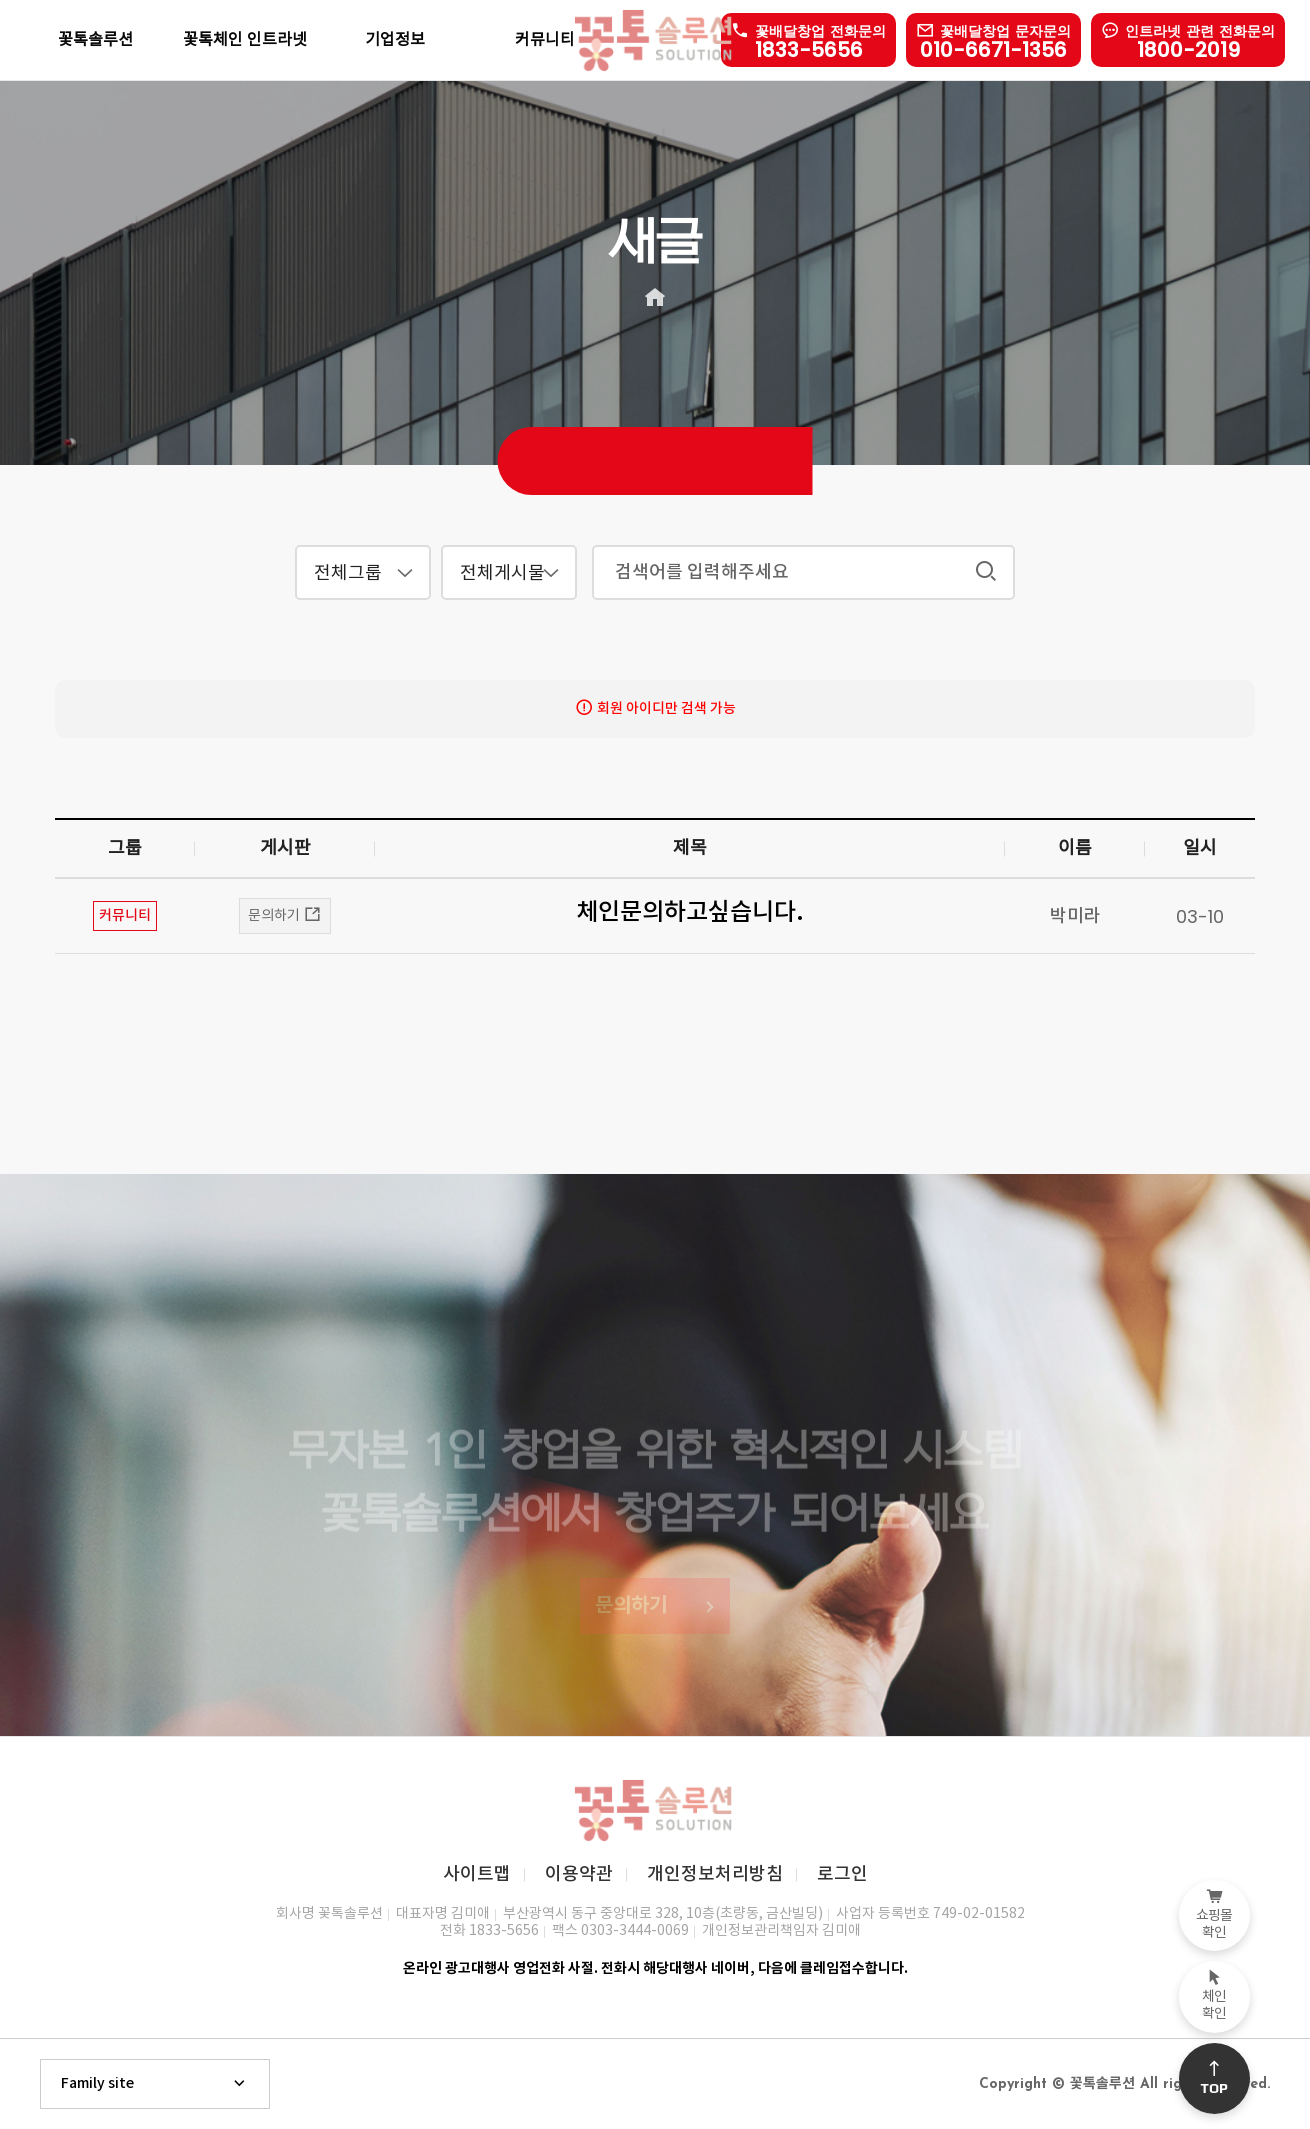  Describe the element at coordinates (842, 1874) in the screenshot. I see `로그인` at that location.